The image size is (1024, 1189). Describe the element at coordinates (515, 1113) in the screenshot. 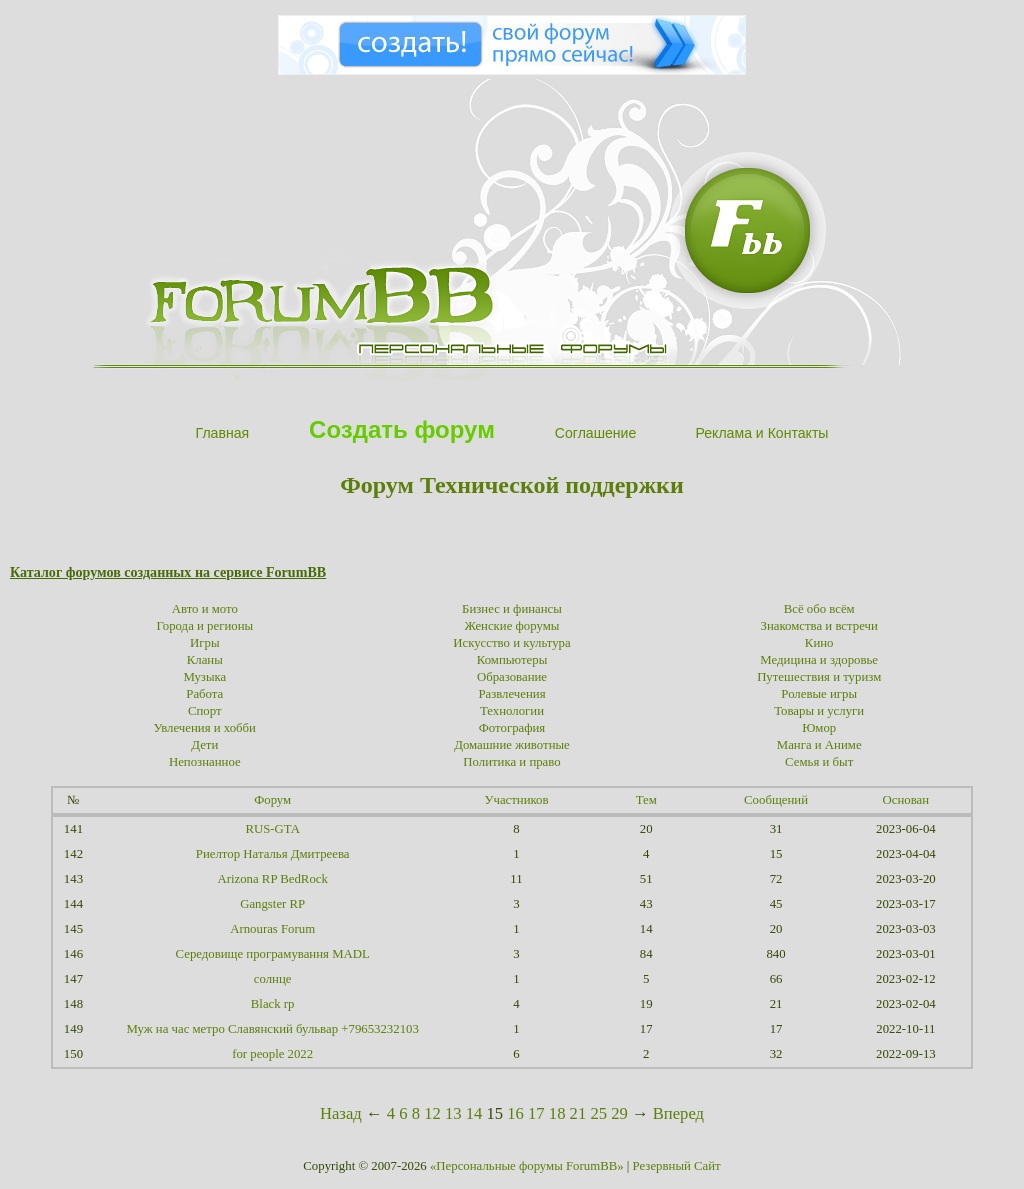

I see `16` at that location.